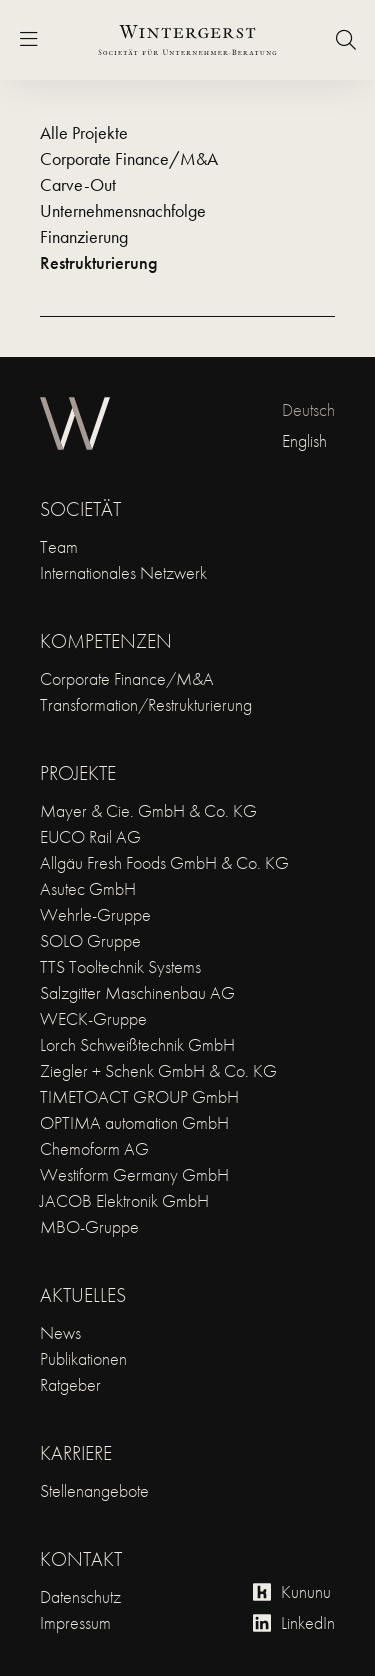 This screenshot has width=375, height=1676. I want to click on Kontakt, so click(81, 1559).